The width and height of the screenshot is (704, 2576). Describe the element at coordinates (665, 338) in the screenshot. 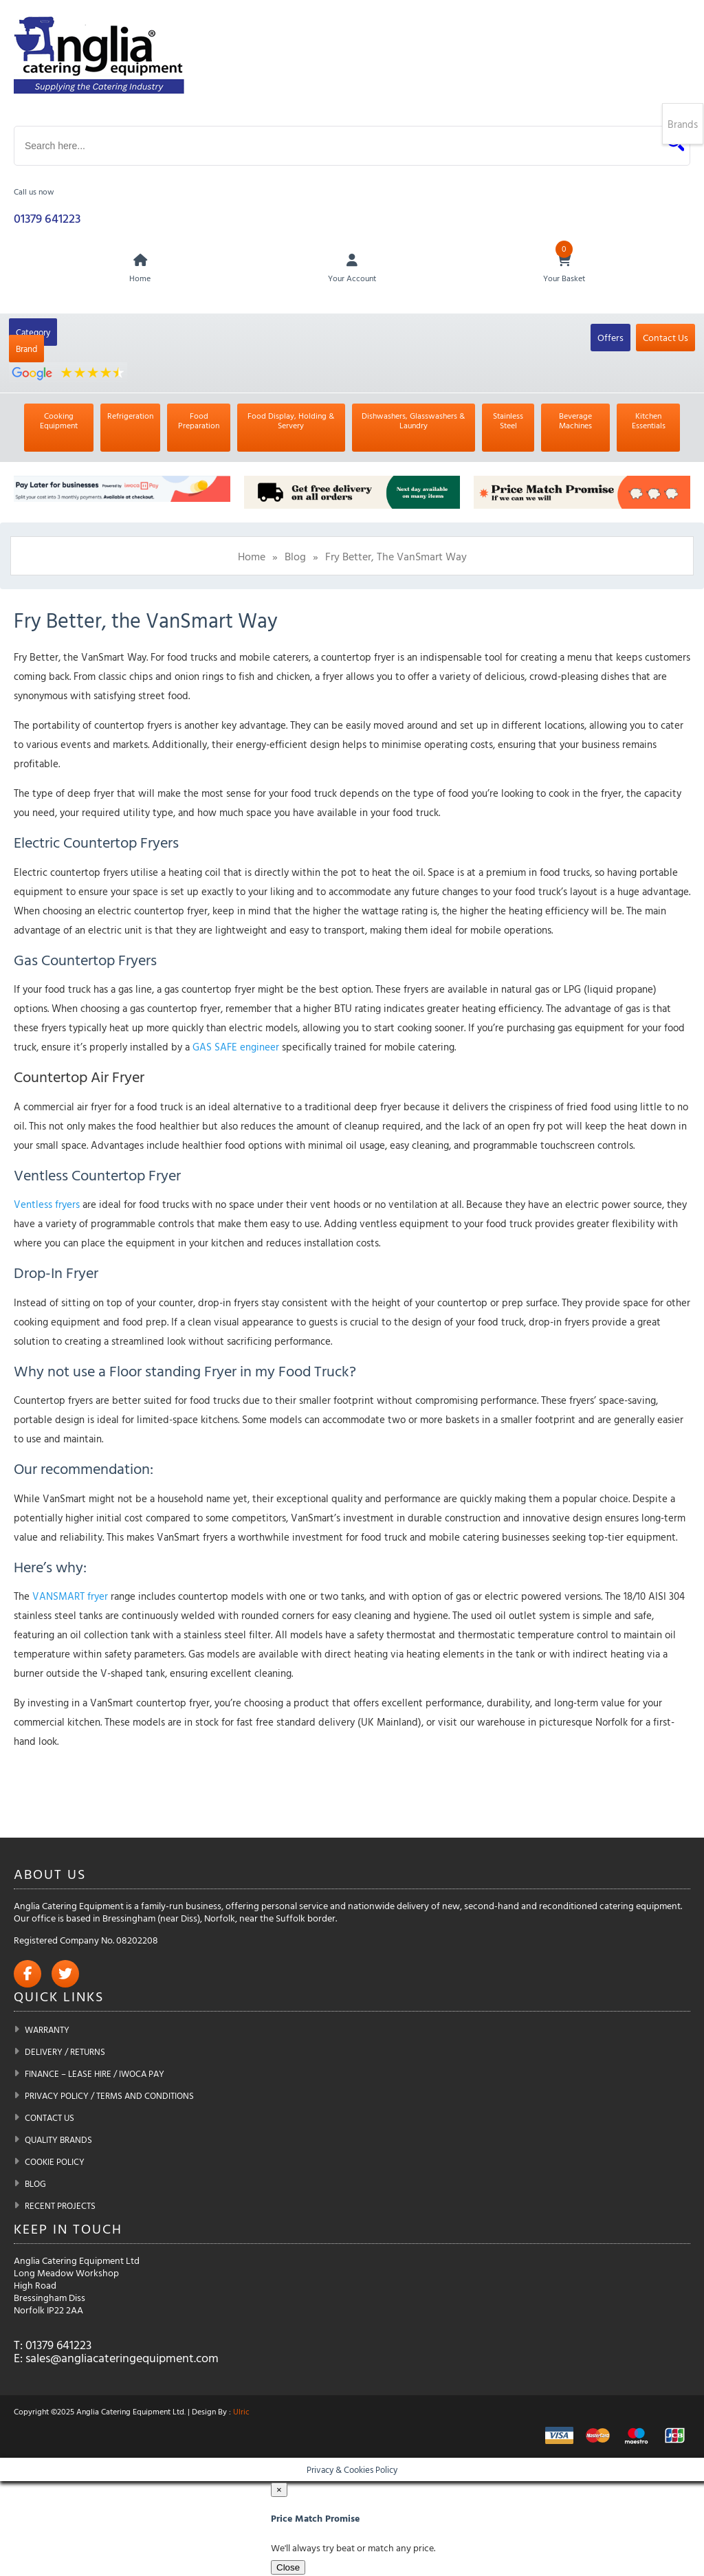

I see `Contact Us` at that location.